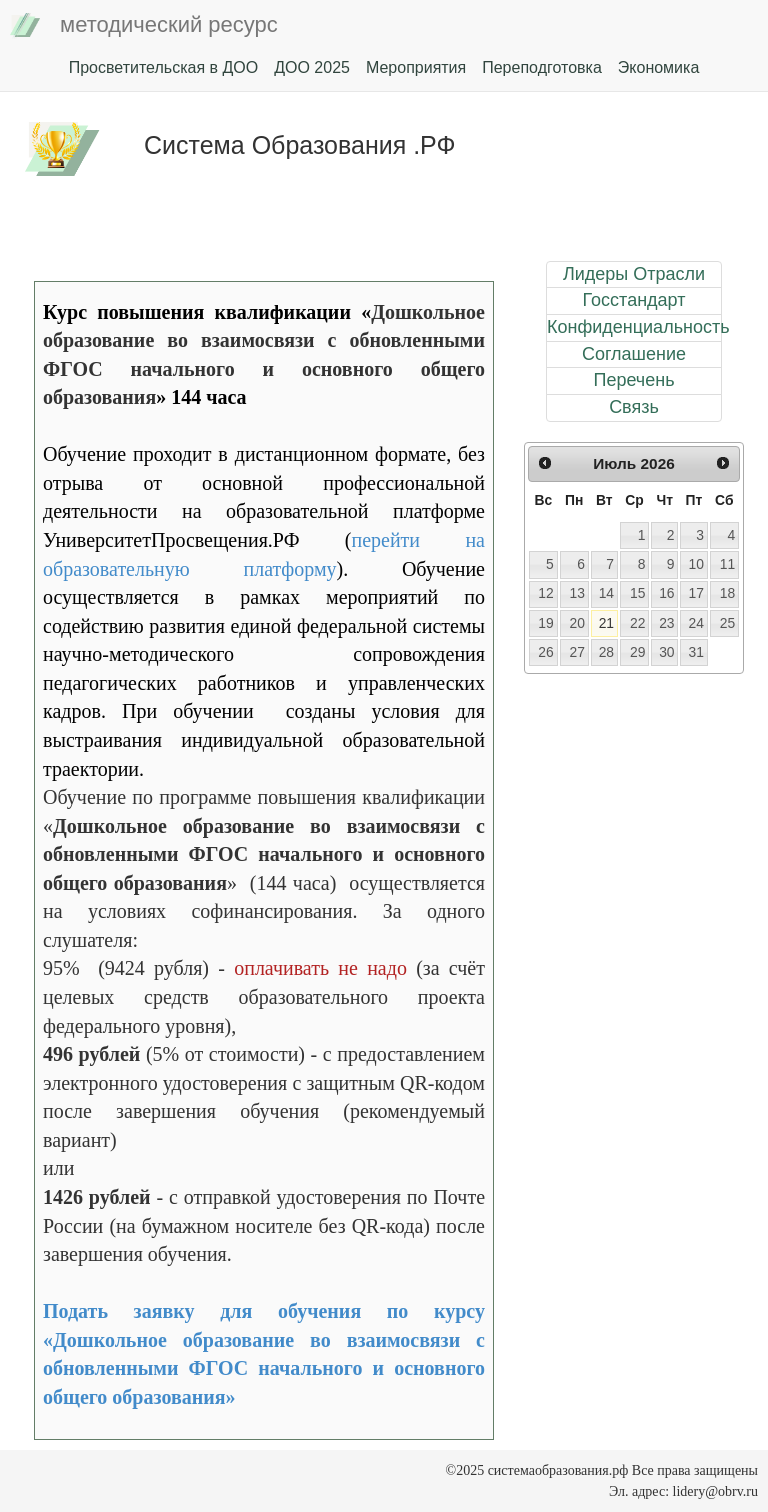 This screenshot has width=768, height=1512. I want to click on 25, so click(727, 623).